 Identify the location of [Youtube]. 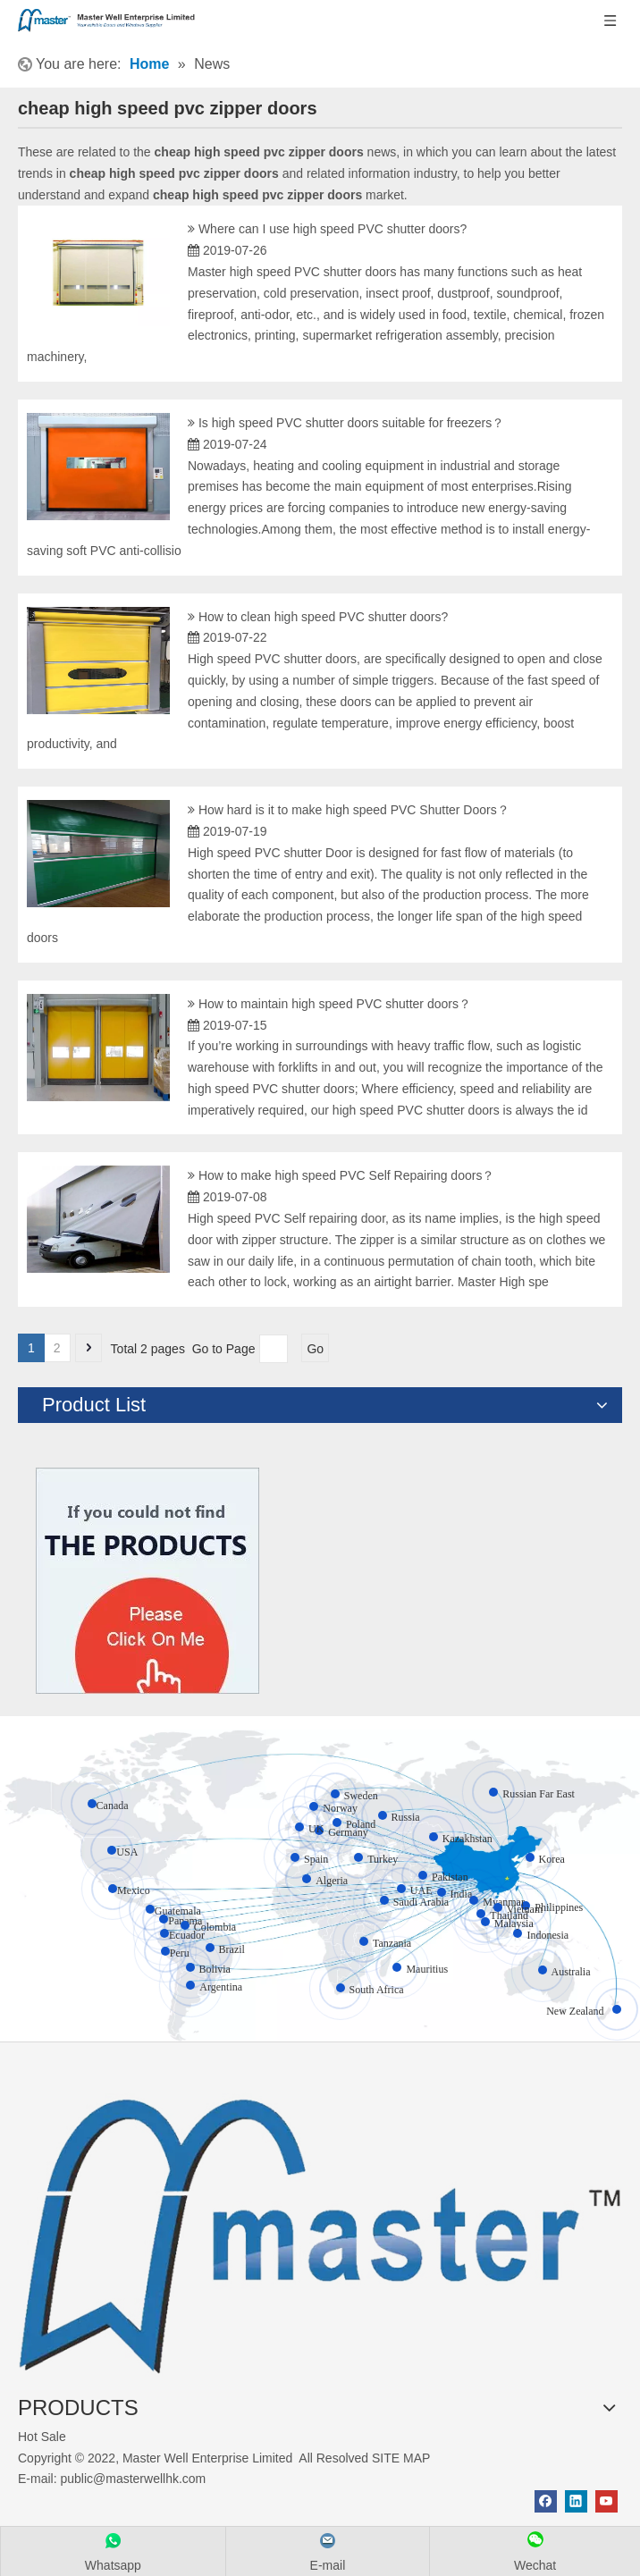
(606, 2501).